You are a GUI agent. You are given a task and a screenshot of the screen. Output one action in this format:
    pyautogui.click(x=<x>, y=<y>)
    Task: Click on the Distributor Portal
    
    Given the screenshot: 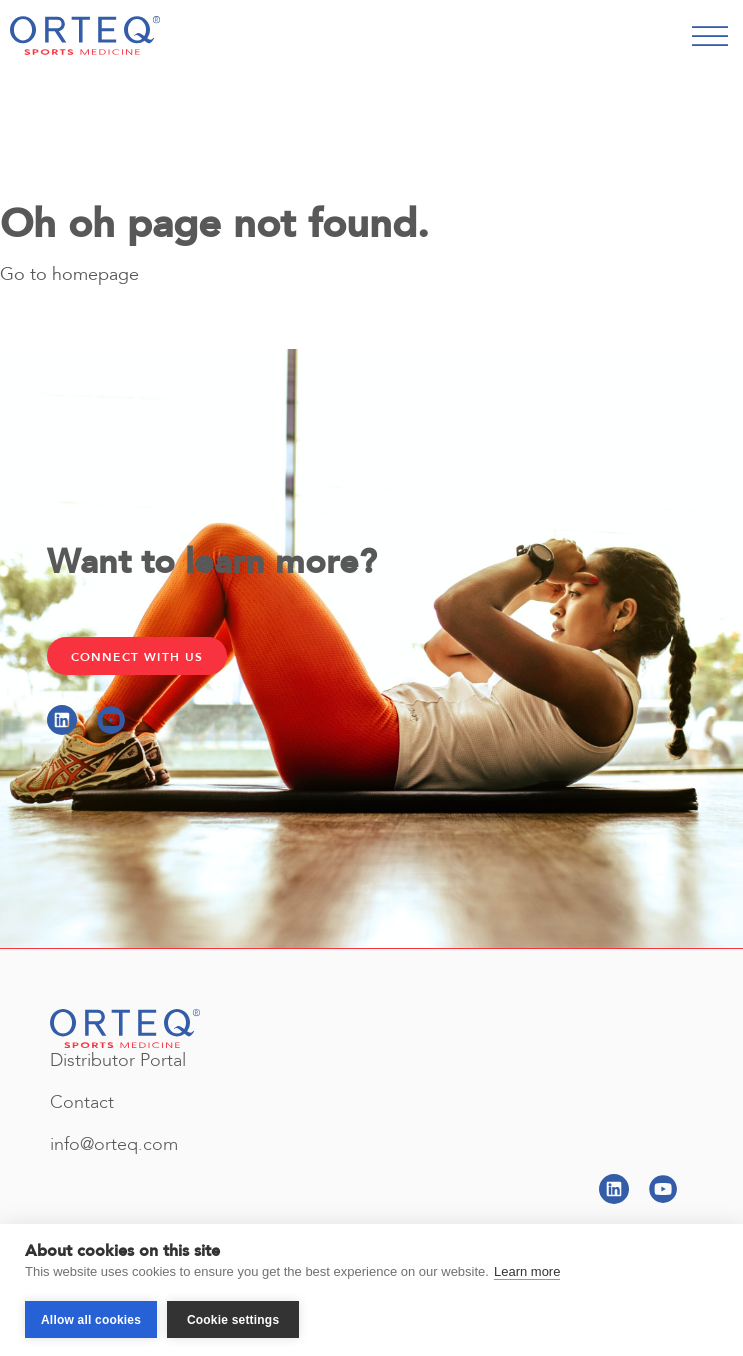 What is the action you would take?
    pyautogui.click(x=118, y=1061)
    